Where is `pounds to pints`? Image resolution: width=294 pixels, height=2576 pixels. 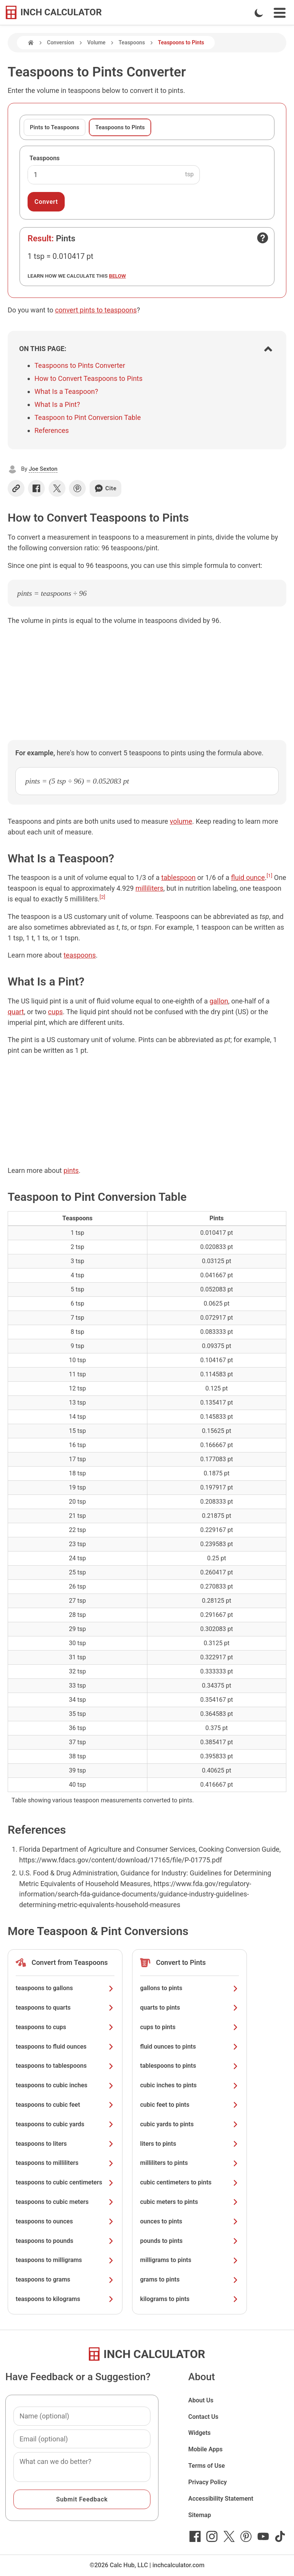
pounds to pints is located at coordinates (189, 2240).